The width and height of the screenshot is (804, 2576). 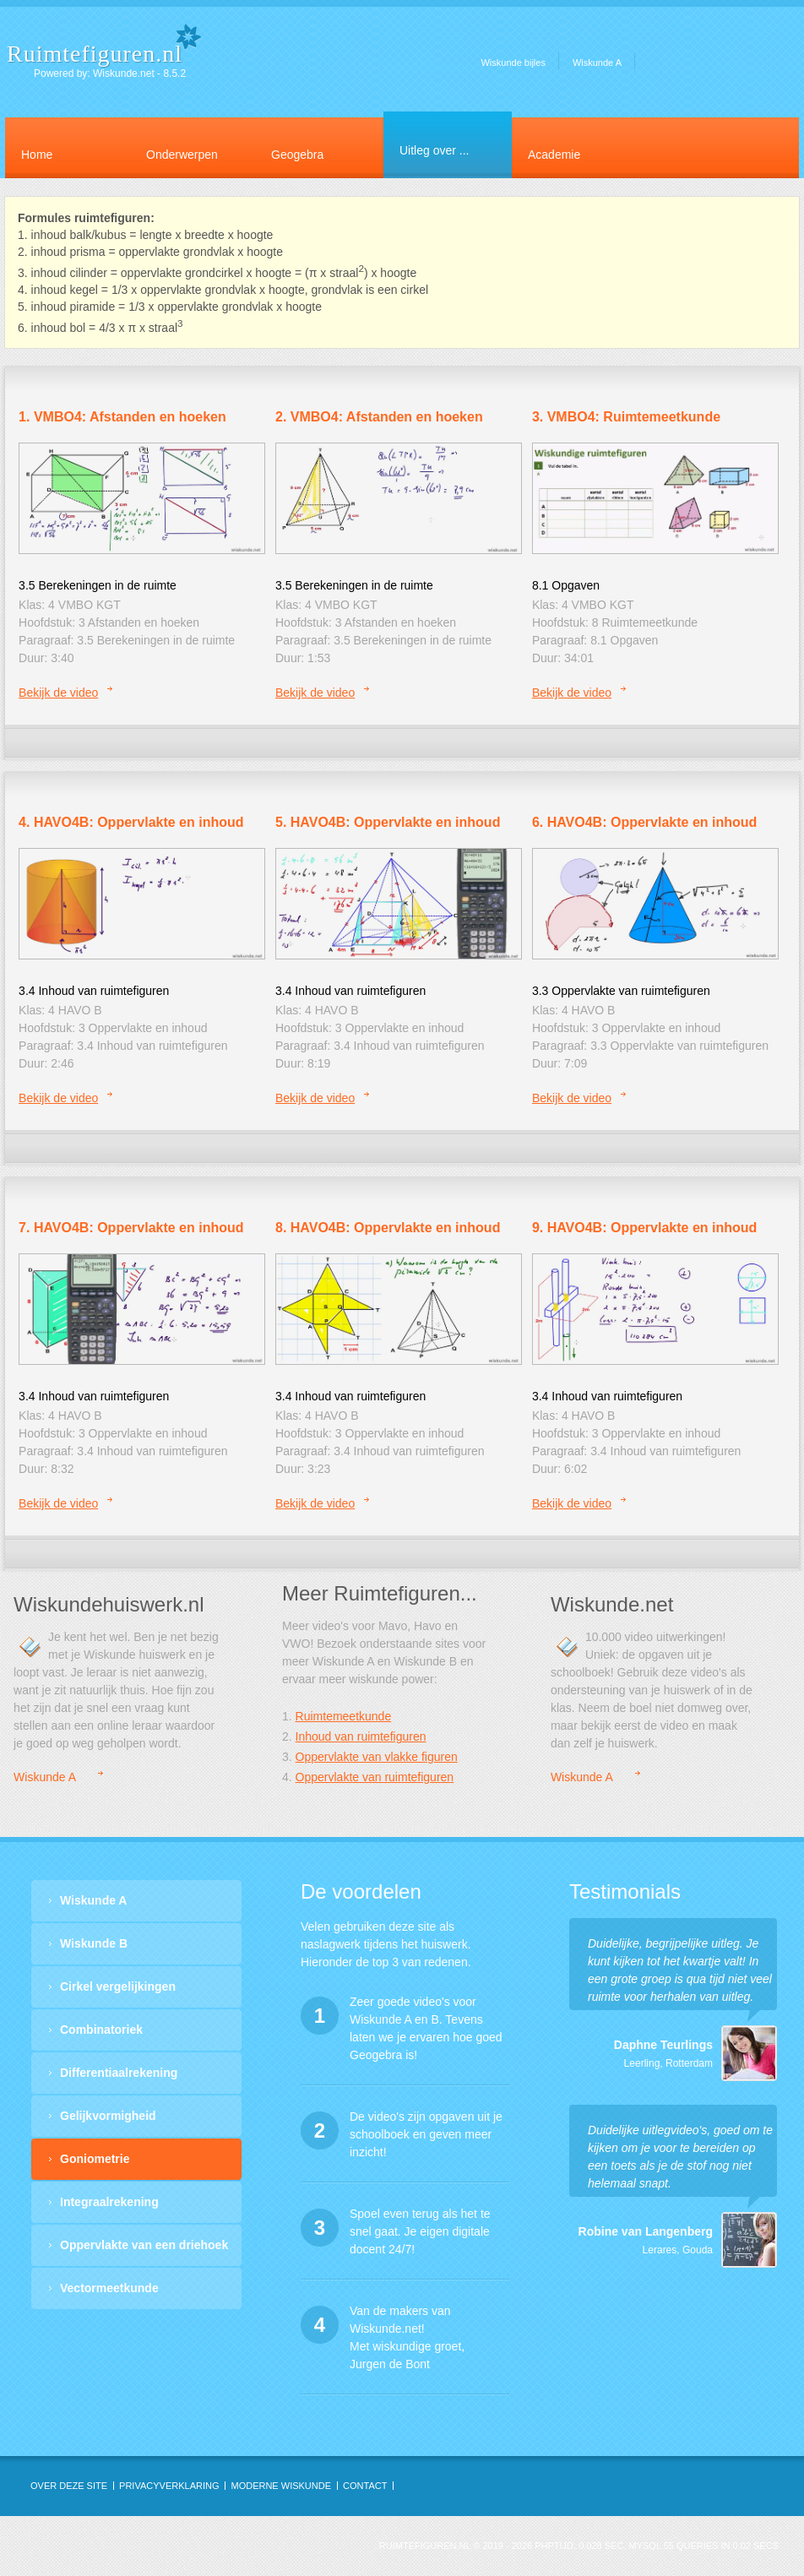 I want to click on Inhoud van ruimtefiguren, so click(x=361, y=1736).